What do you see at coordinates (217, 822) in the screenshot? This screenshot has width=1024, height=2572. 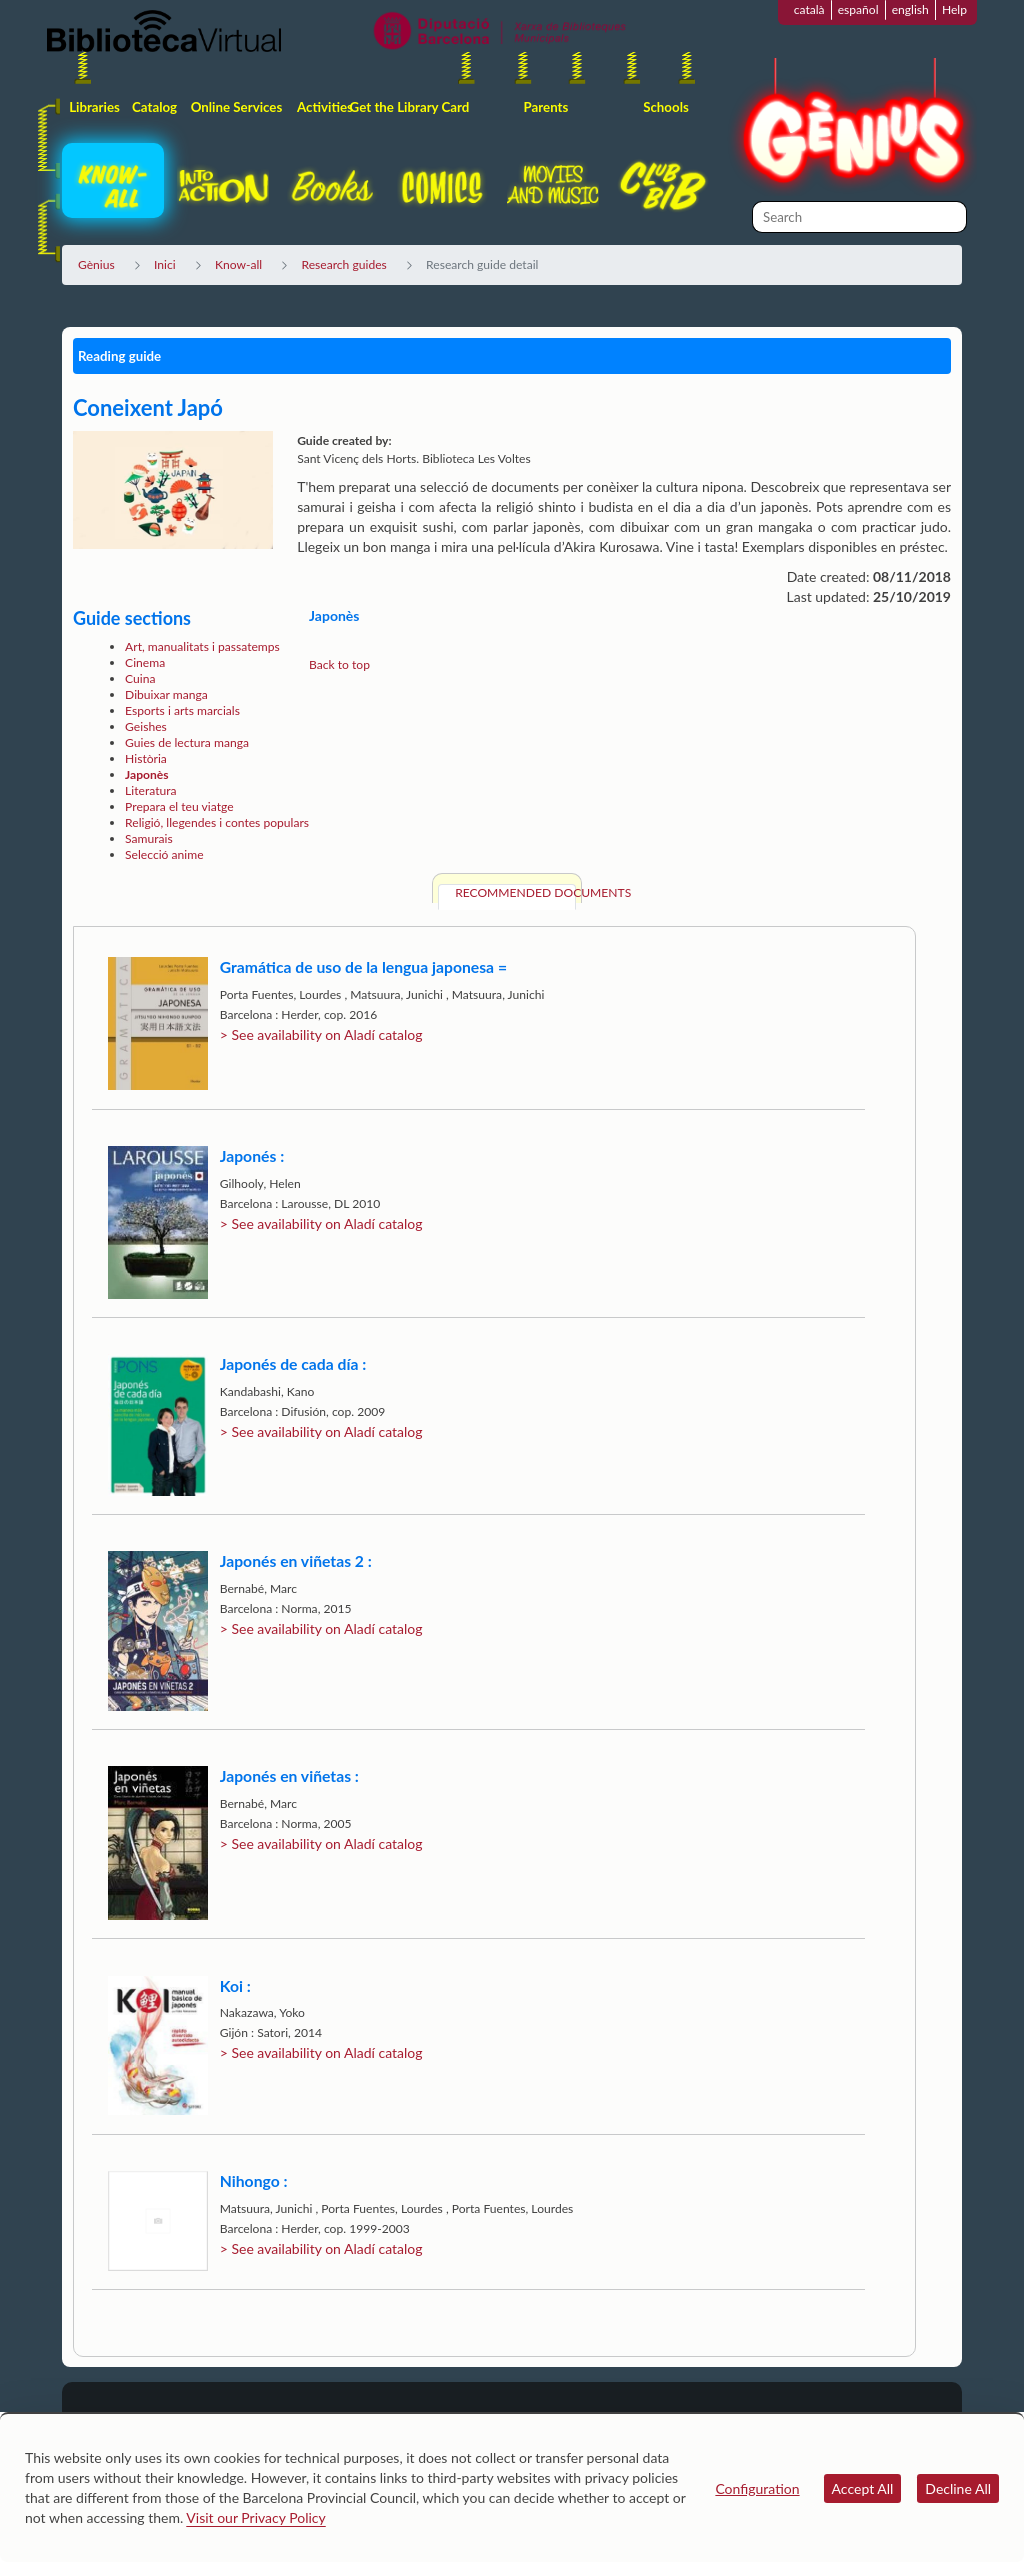 I see `Religió, llegendes i contes populars` at bounding box center [217, 822].